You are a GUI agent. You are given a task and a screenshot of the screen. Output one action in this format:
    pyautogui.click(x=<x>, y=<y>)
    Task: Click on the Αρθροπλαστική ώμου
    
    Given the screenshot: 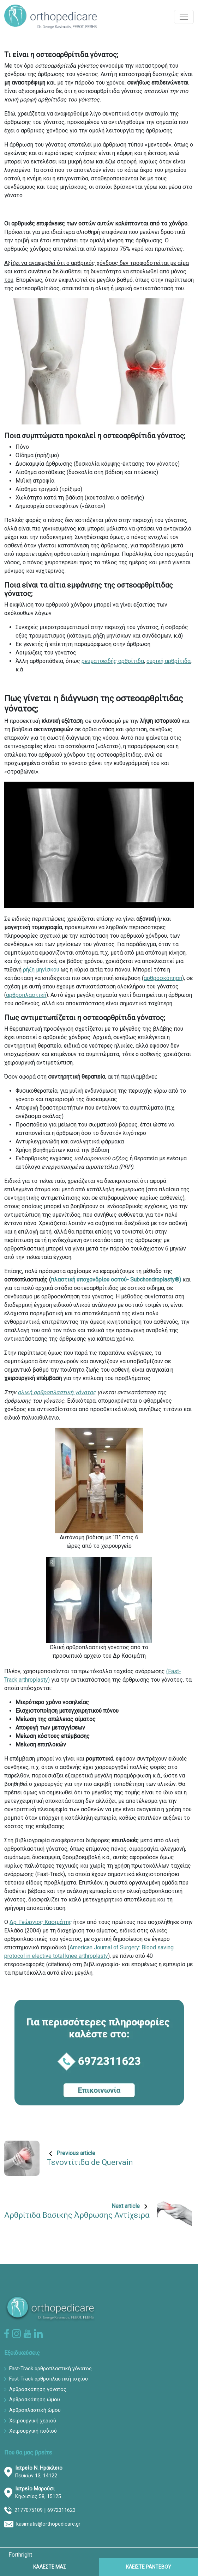 What is the action you would take?
    pyautogui.click(x=35, y=2410)
    